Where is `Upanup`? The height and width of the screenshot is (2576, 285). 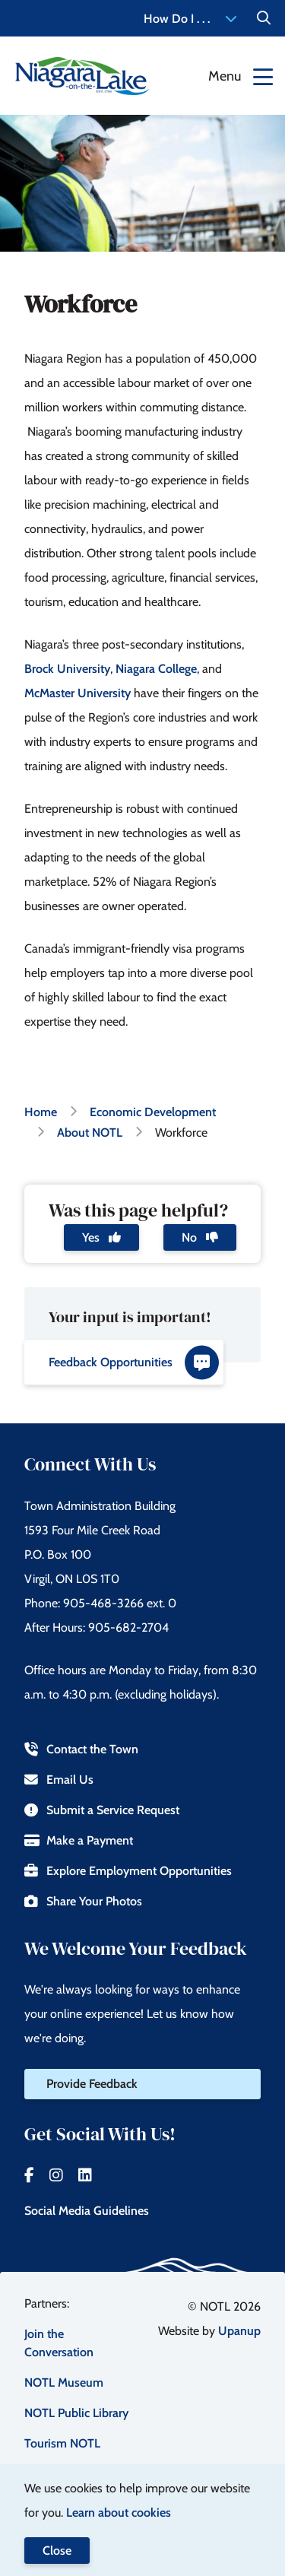 Upanup is located at coordinates (239, 2331).